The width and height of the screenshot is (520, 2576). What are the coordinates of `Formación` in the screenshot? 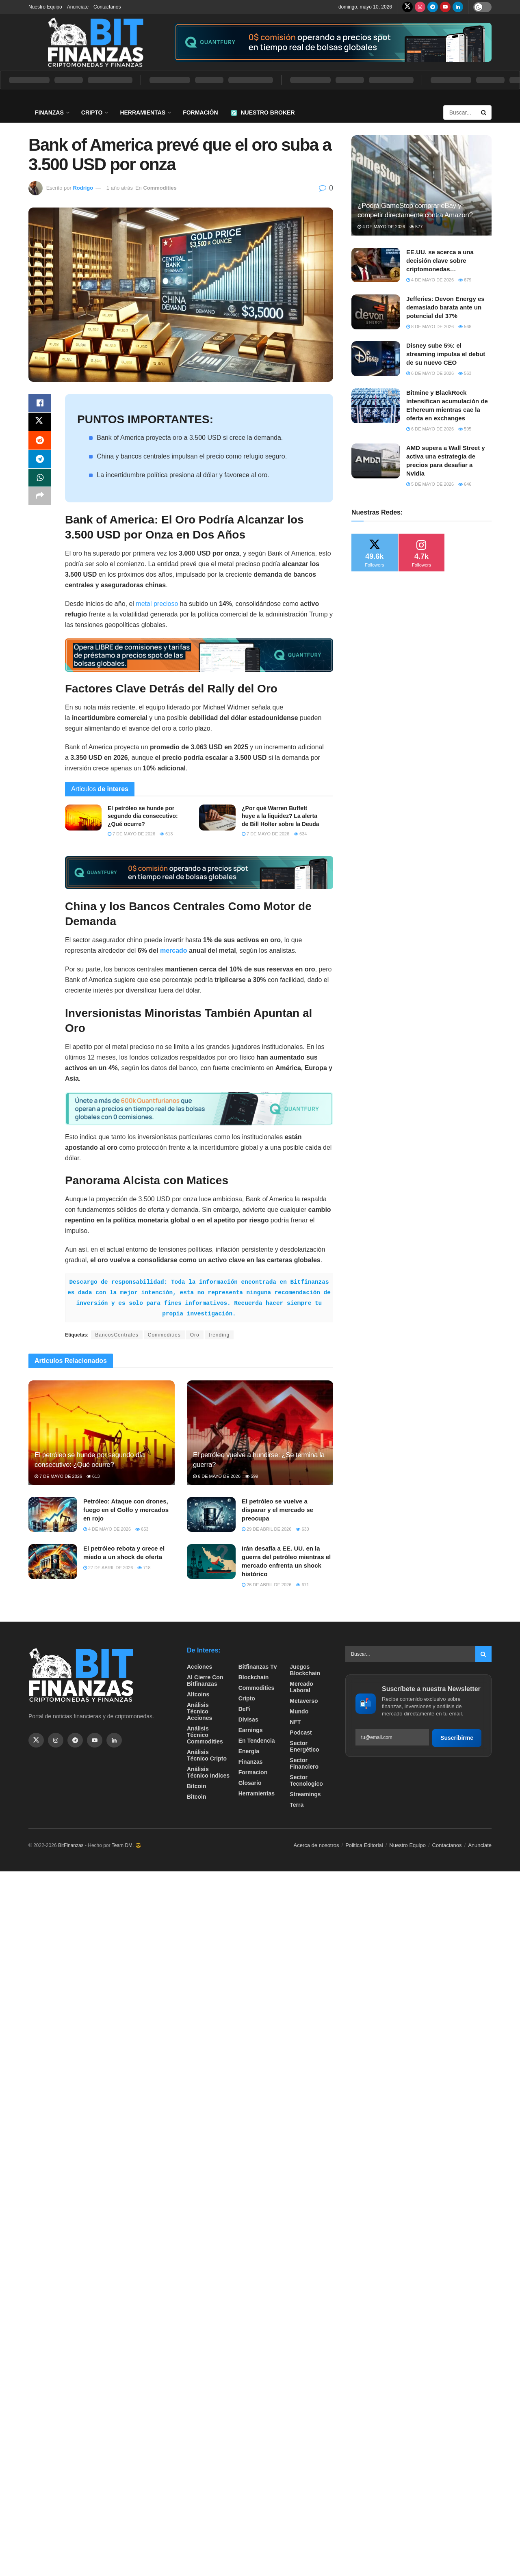 It's located at (200, 112).